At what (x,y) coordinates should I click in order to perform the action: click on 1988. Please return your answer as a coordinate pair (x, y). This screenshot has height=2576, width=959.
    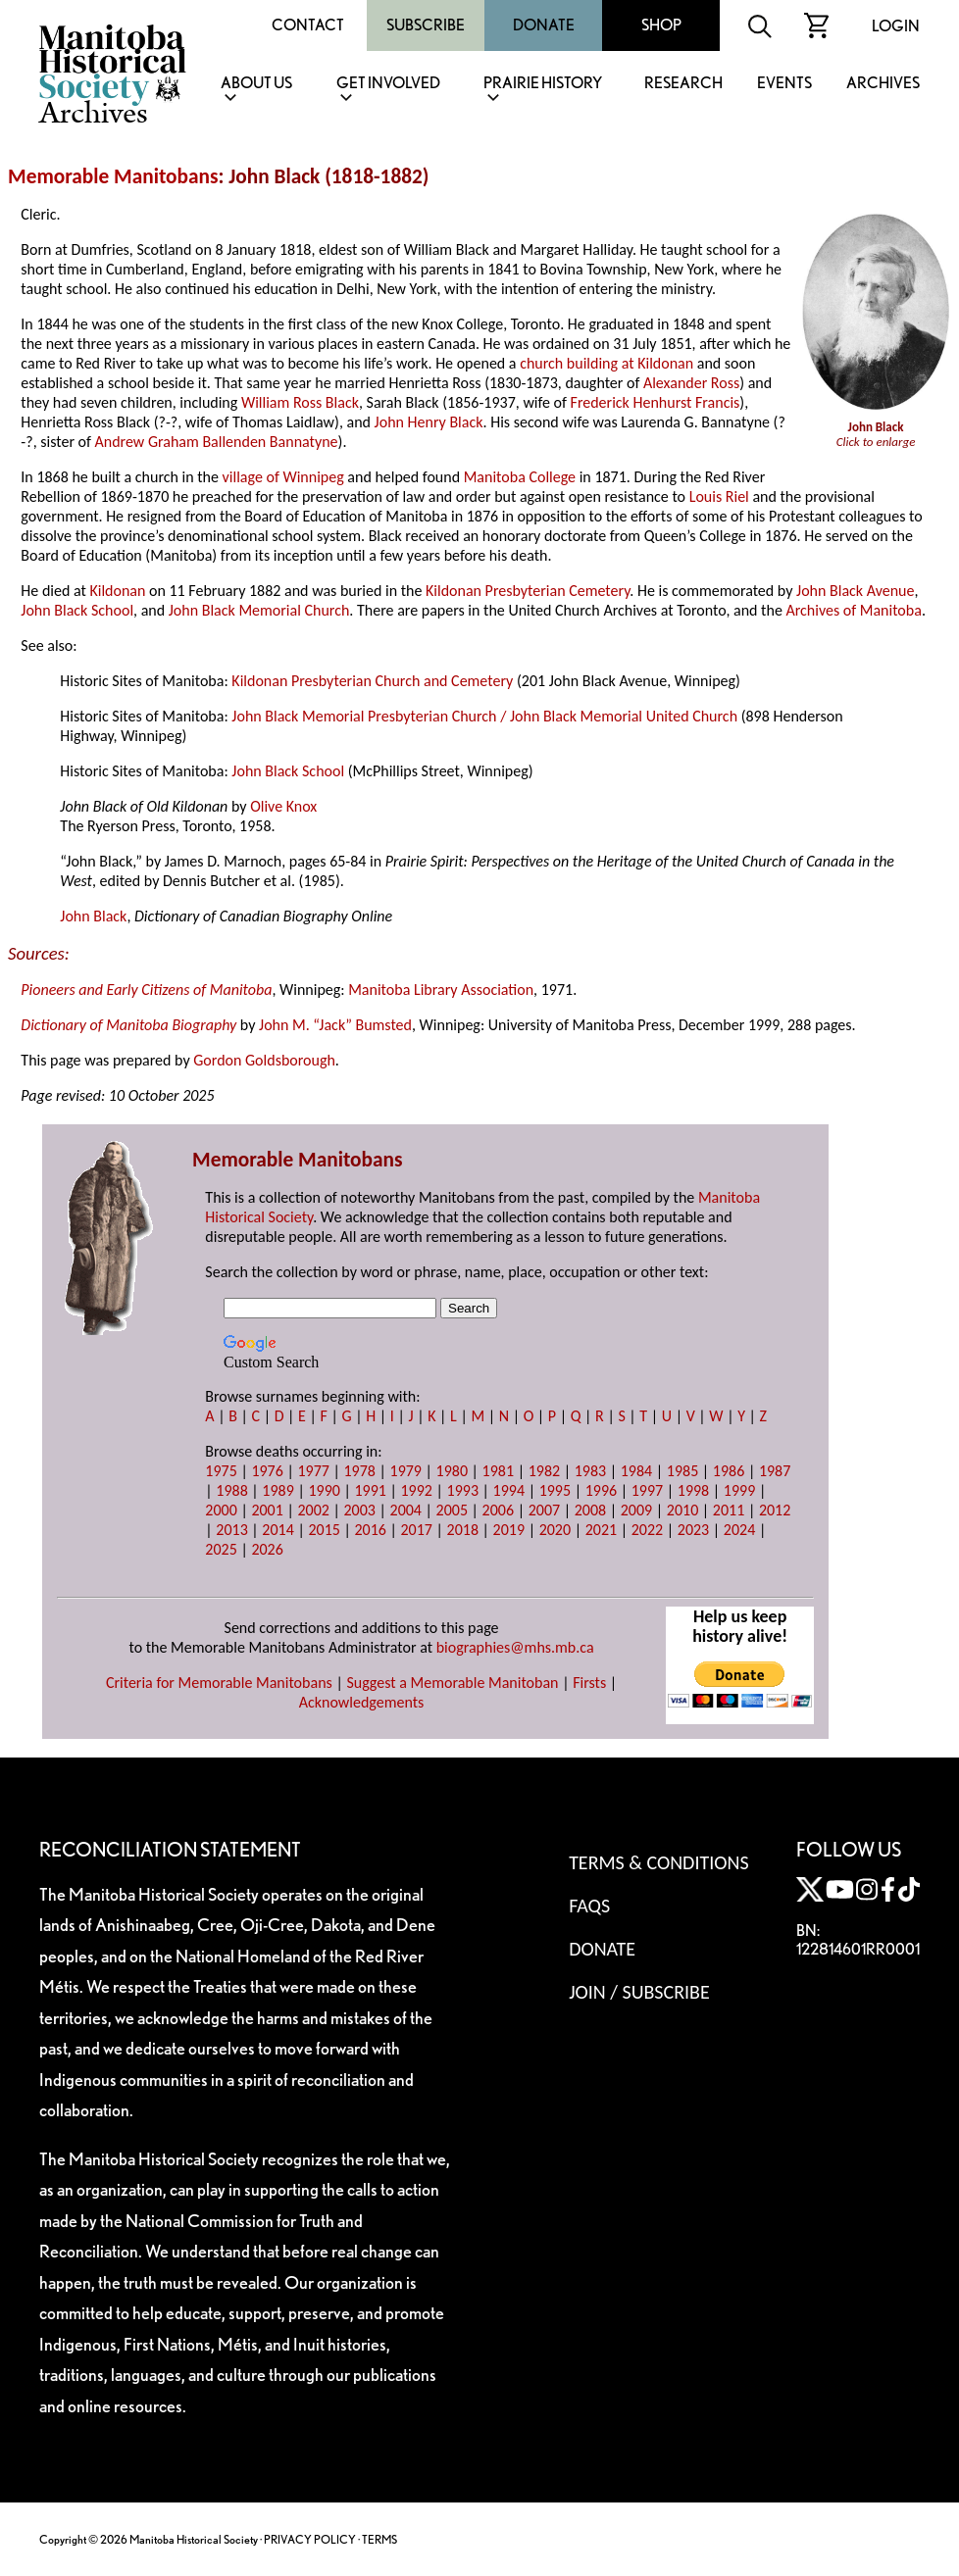
    Looking at the image, I should click on (231, 1490).